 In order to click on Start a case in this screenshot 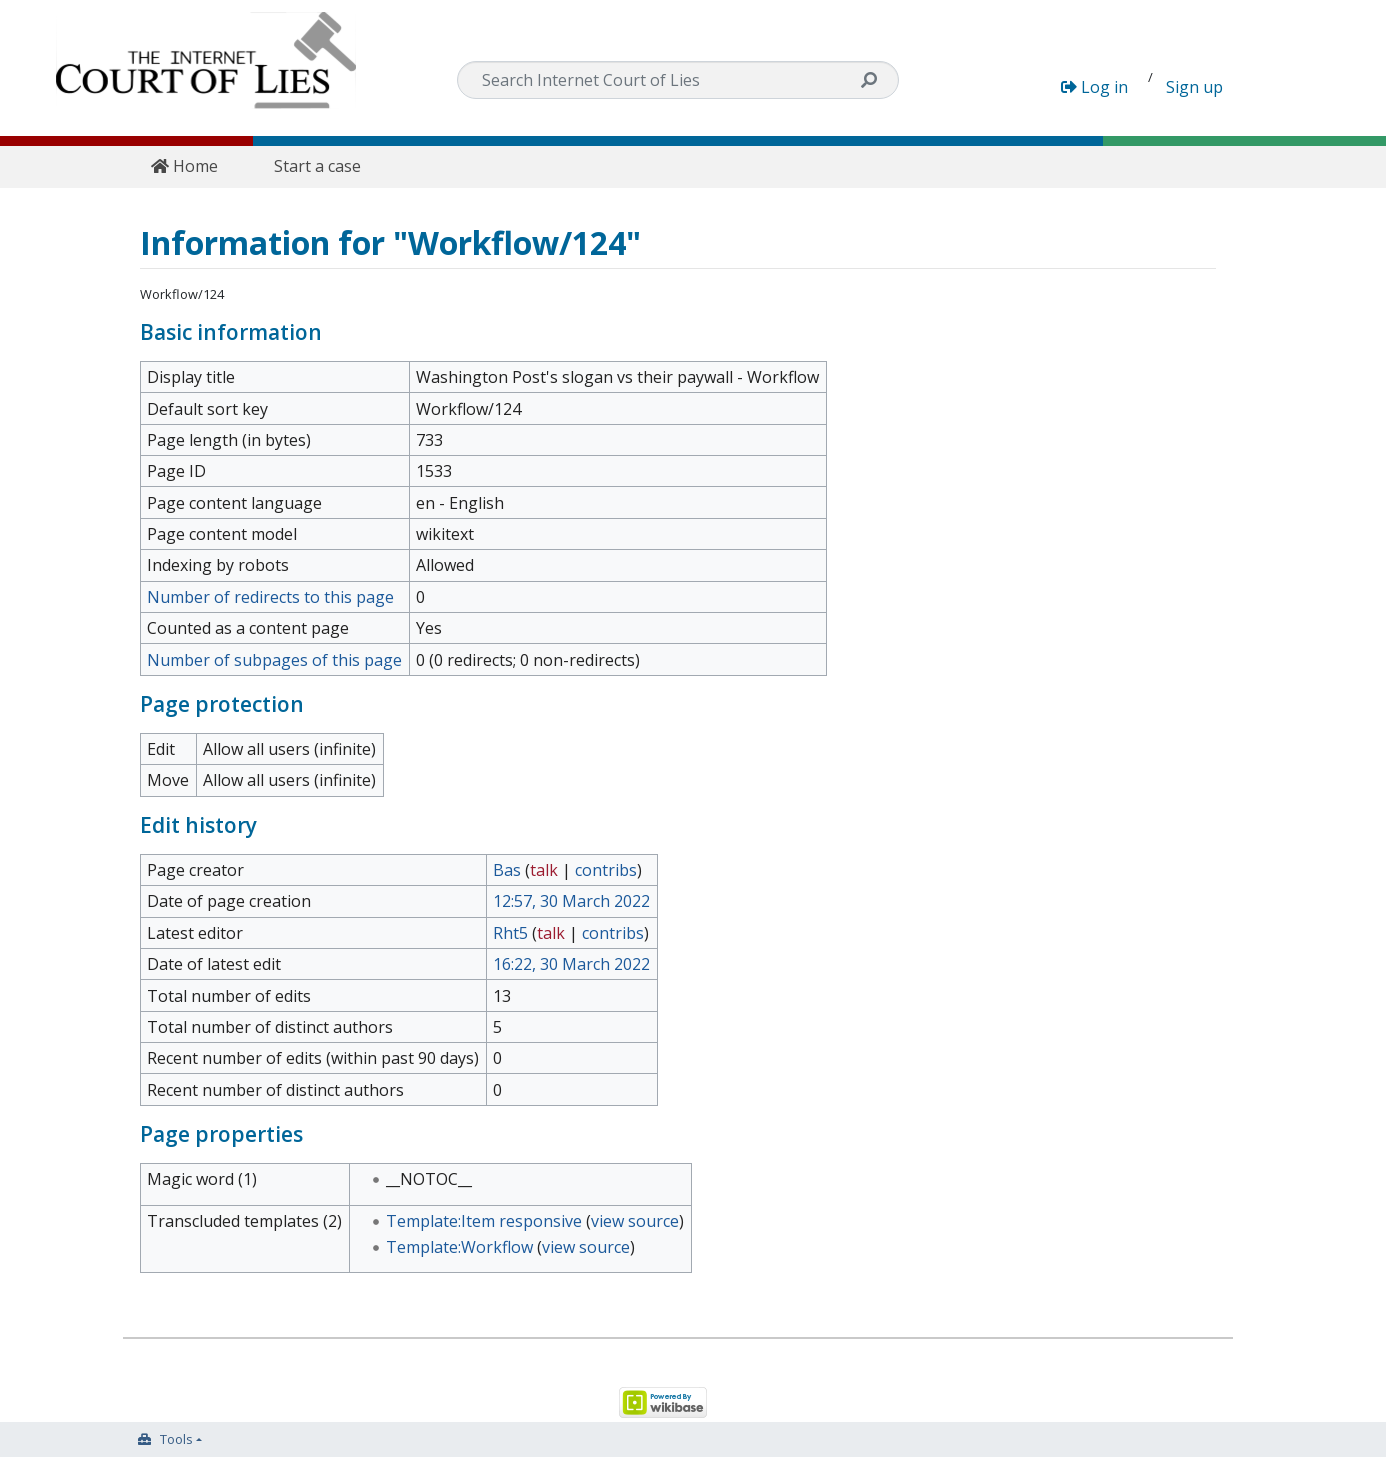, I will do `click(317, 166)`.